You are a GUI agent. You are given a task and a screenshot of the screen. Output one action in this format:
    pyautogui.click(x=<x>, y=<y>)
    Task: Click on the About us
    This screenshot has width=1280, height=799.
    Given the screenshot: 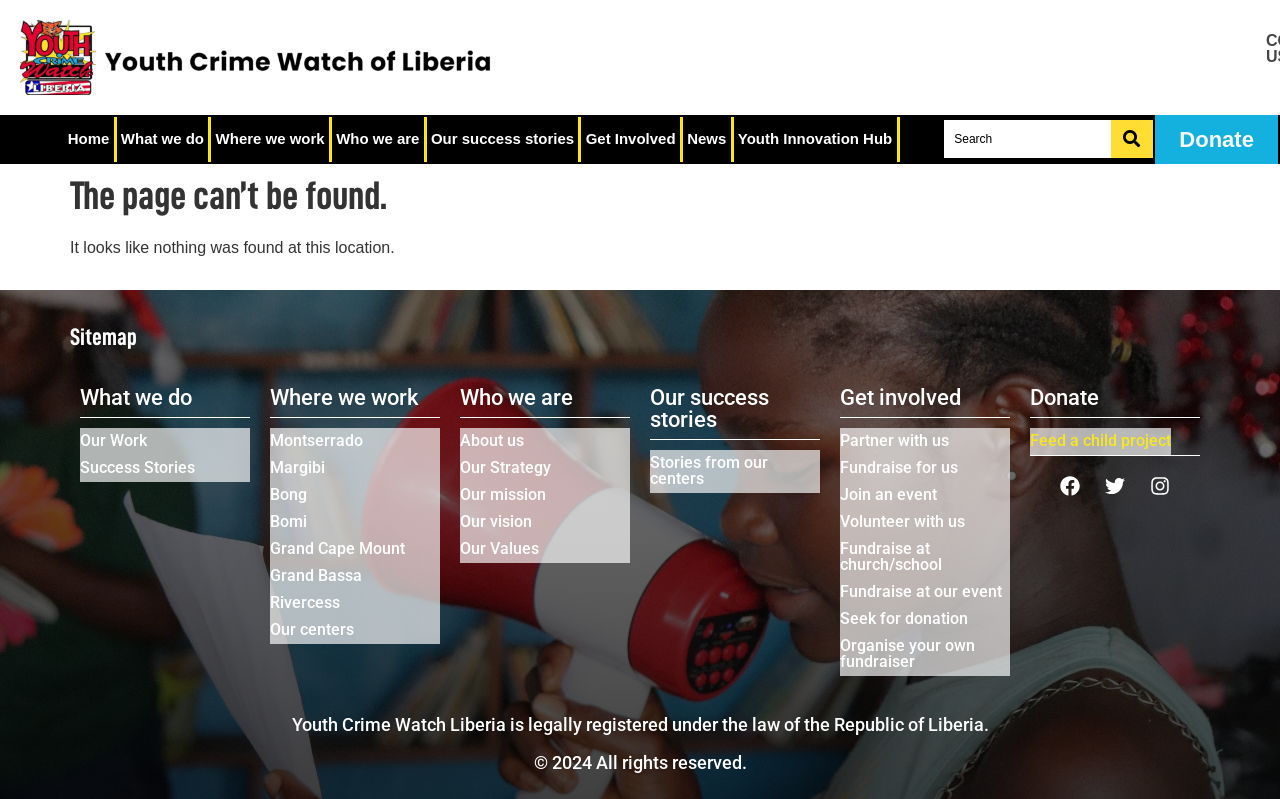 What is the action you would take?
    pyautogui.click(x=492, y=440)
    